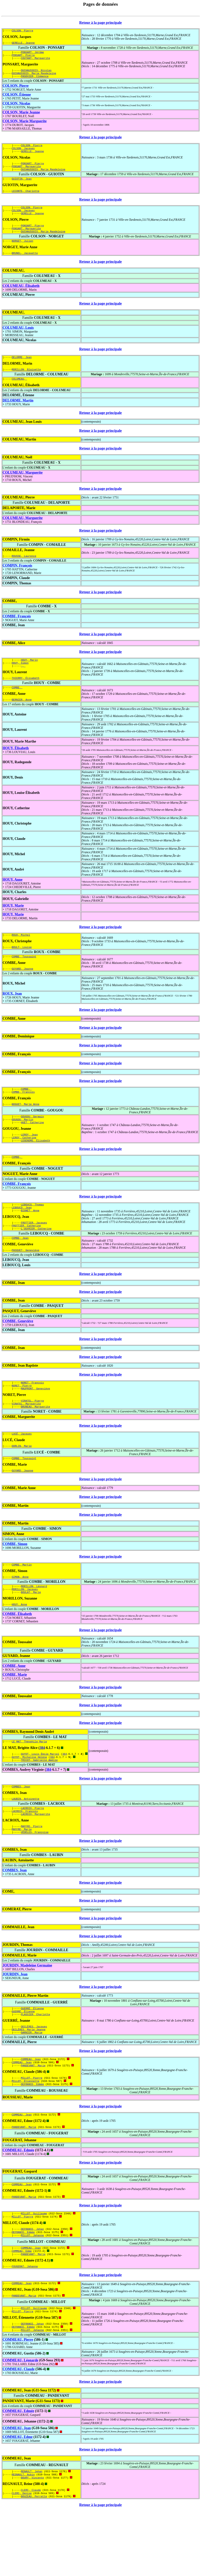 This screenshot has height=2576, width=201. What do you see at coordinates (34, 1881) in the screenshot?
I see `VÉDÈLES, Françoise` at bounding box center [34, 1881].